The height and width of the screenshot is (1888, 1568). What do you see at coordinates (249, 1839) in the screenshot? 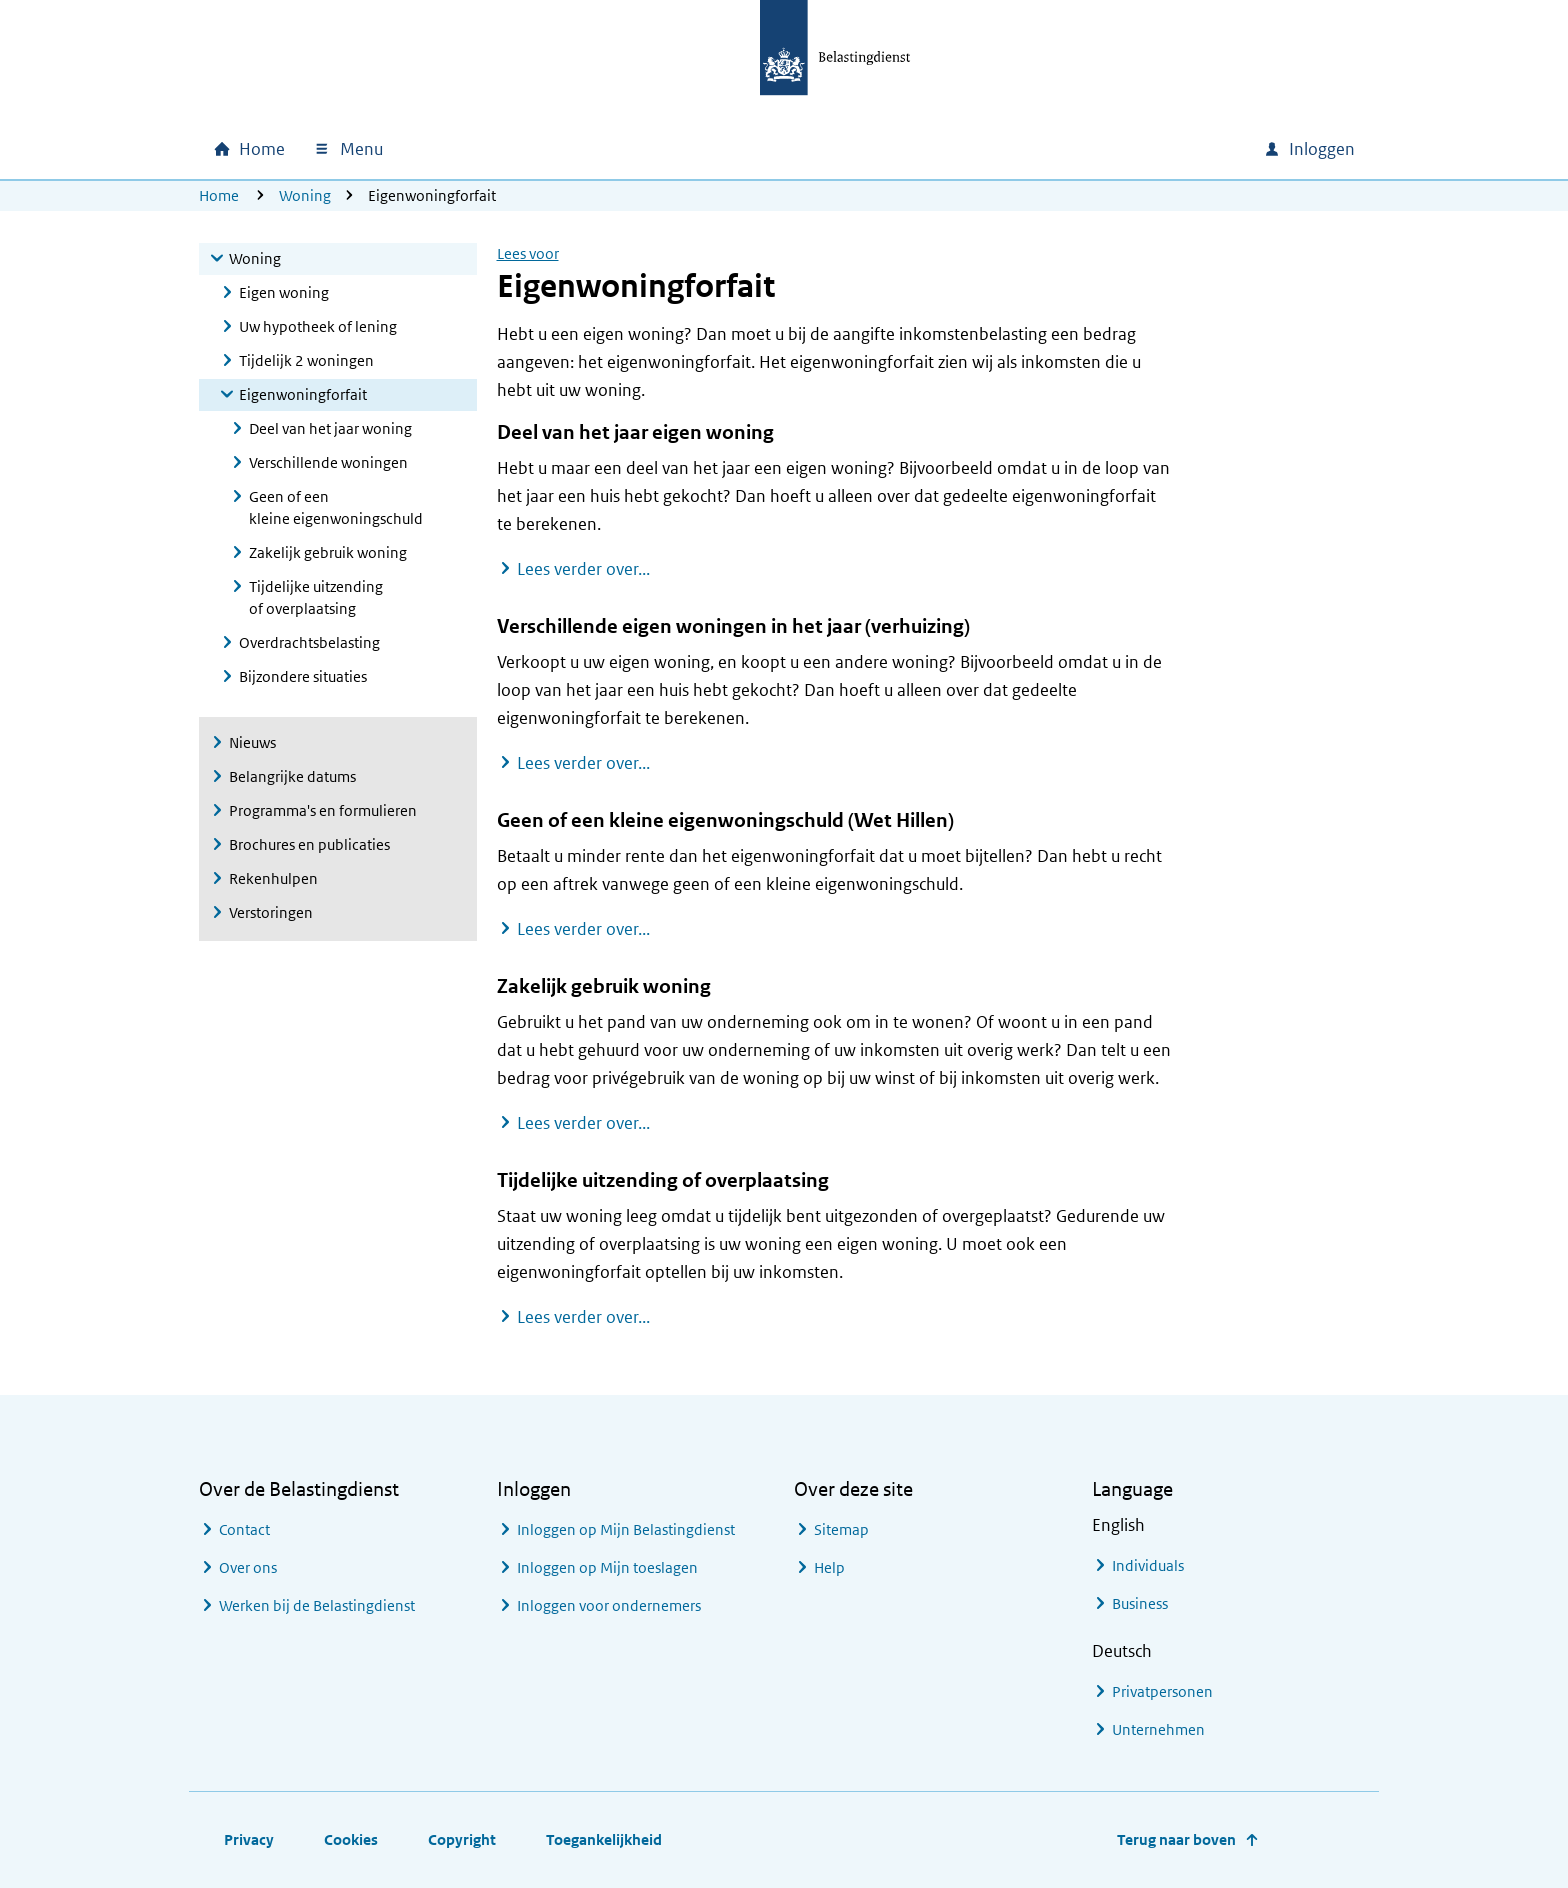
I see `Privacy` at bounding box center [249, 1839].